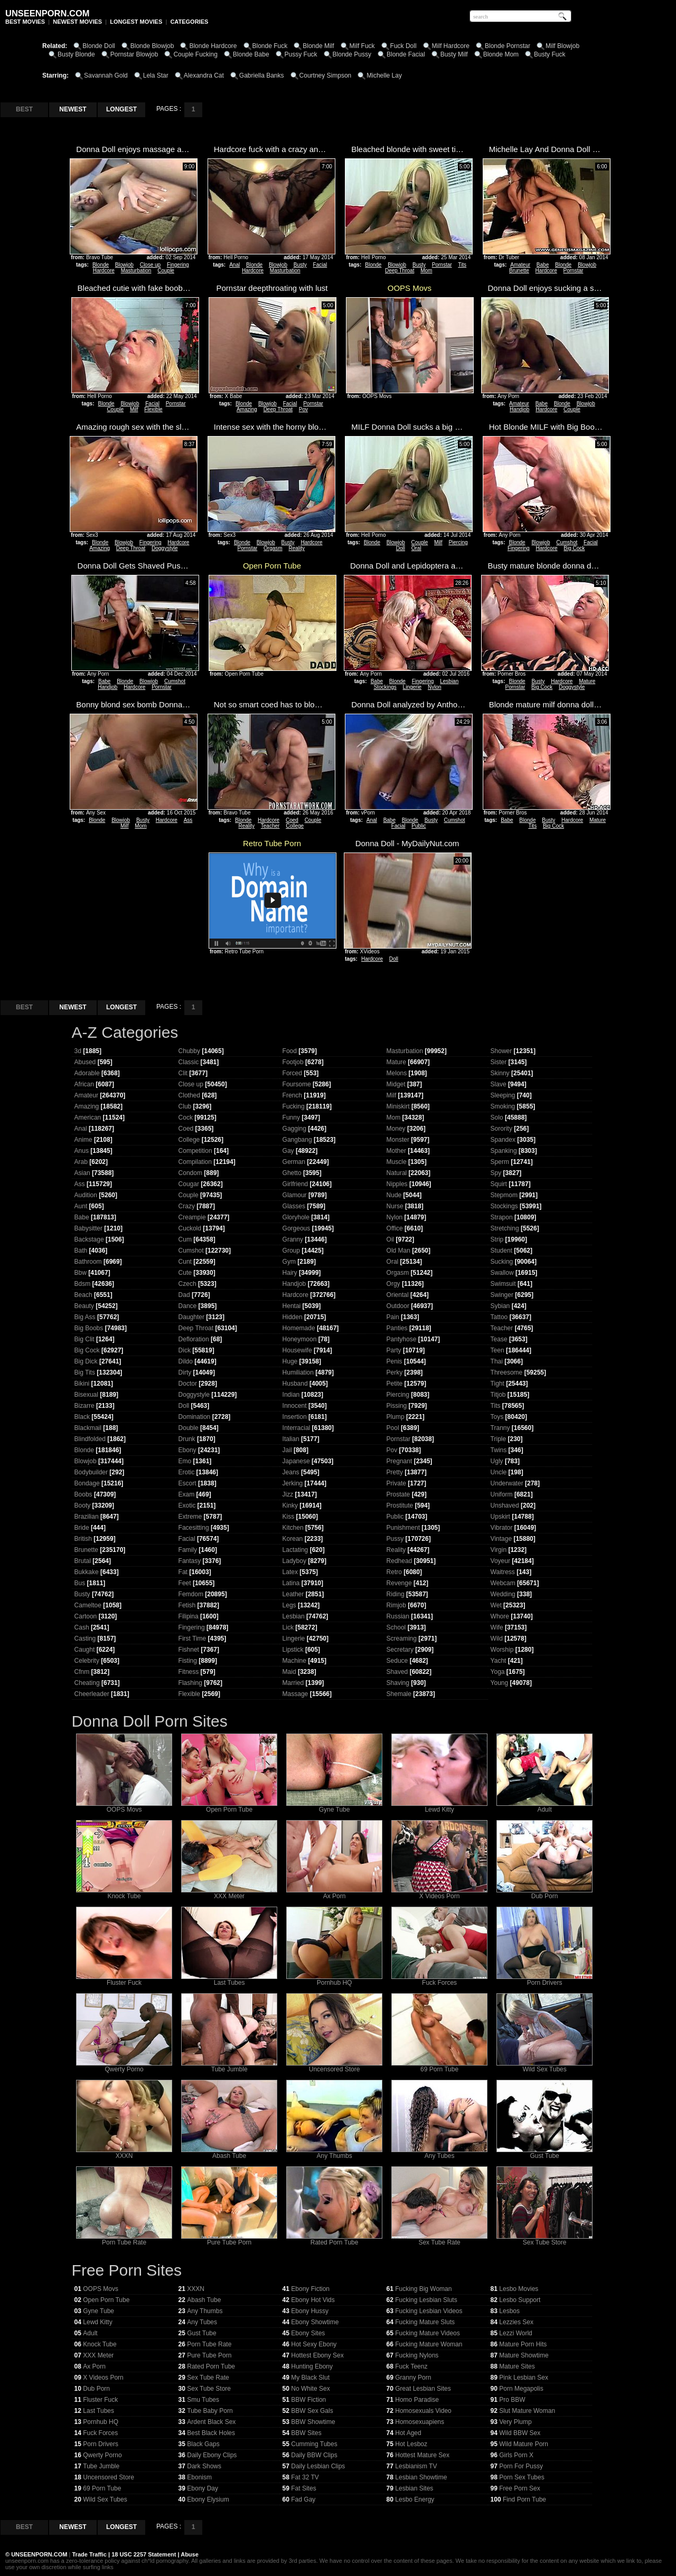  What do you see at coordinates (189, 1184) in the screenshot?
I see `Cougar` at bounding box center [189, 1184].